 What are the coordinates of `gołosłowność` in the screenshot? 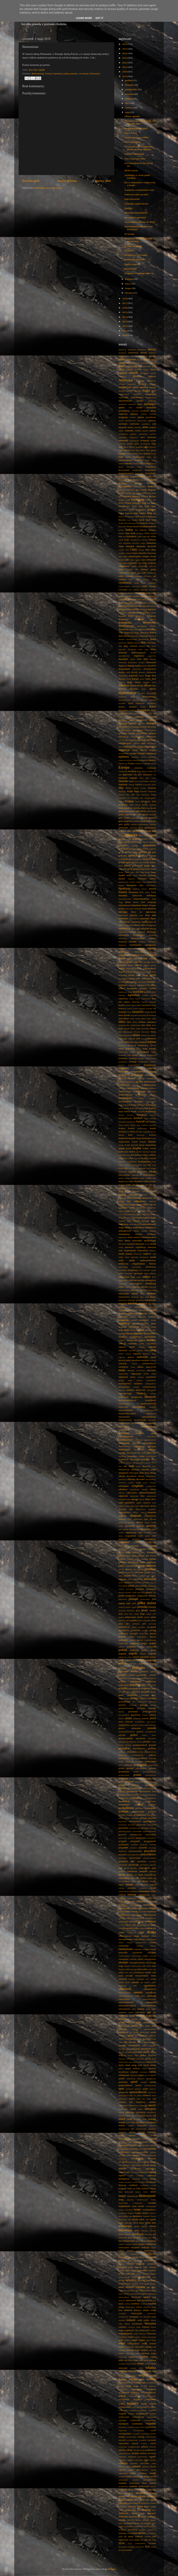 It's located at (136, 842).